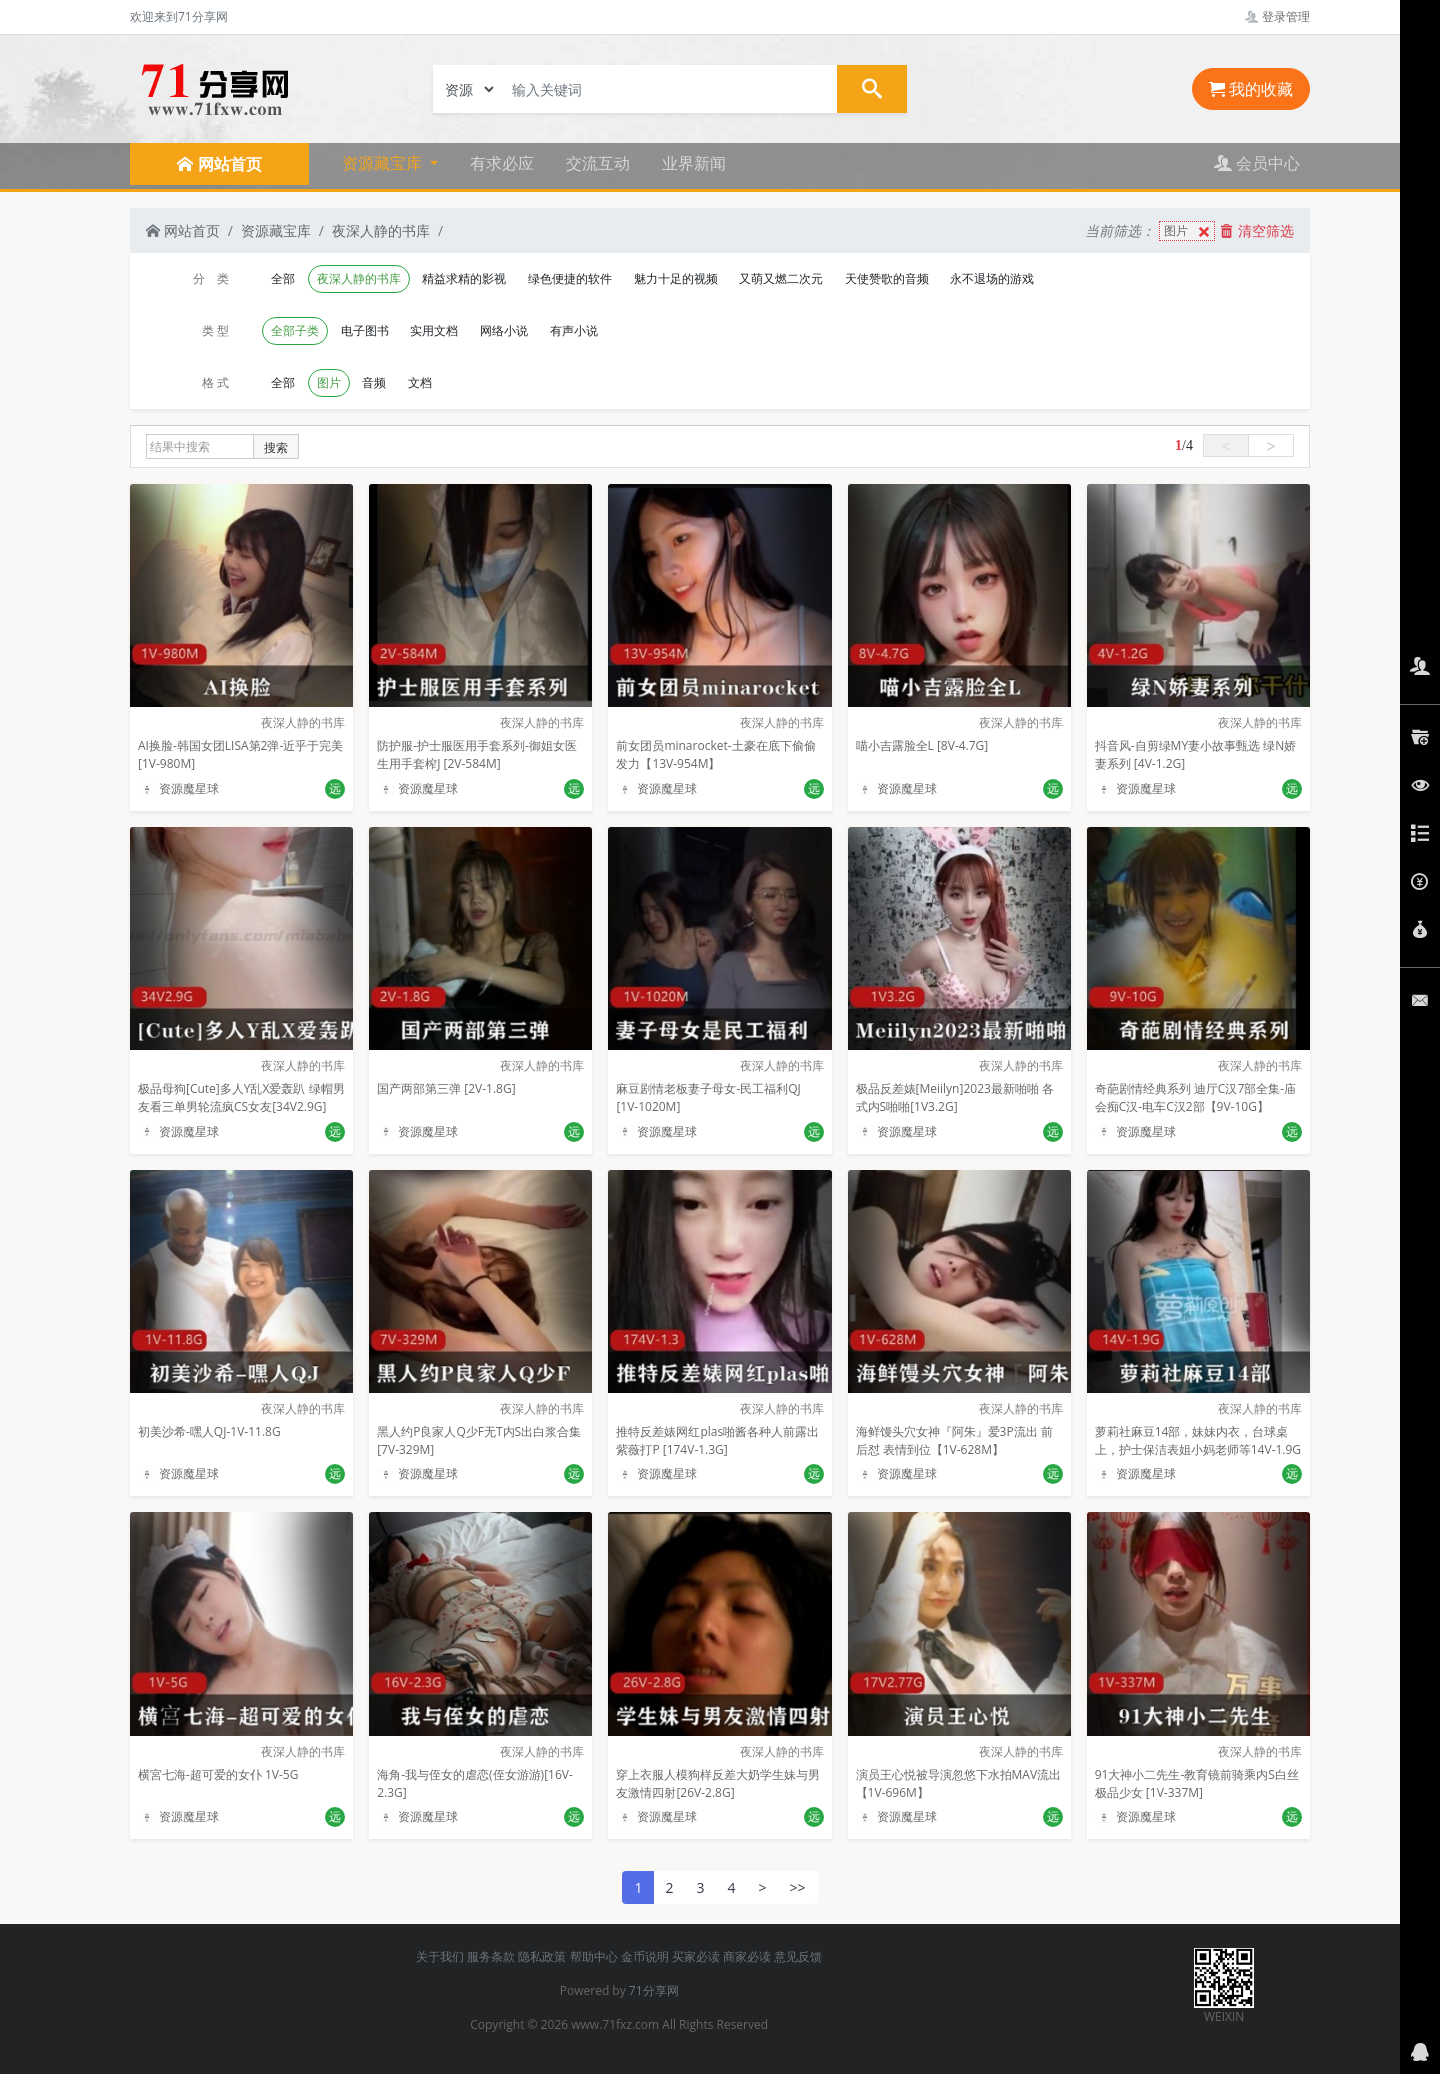  I want to click on 资源魔星球, so click(178, 788).